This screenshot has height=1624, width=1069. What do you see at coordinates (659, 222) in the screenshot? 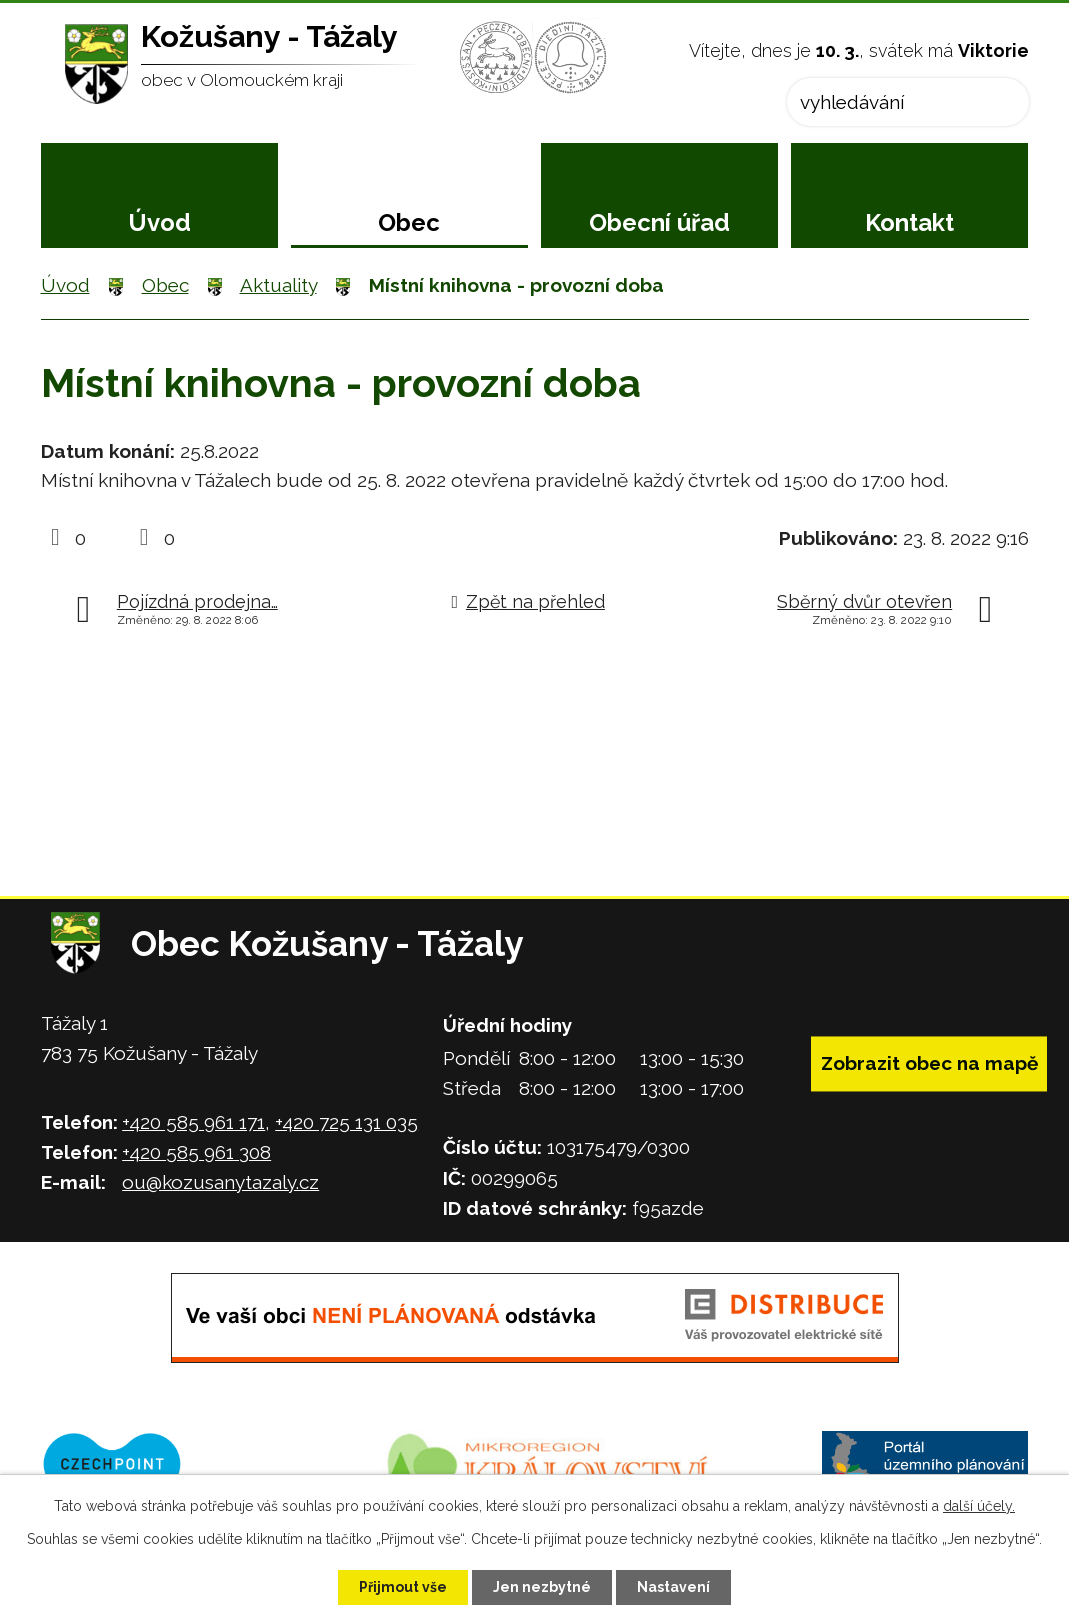
I see `Obecní úřad` at bounding box center [659, 222].